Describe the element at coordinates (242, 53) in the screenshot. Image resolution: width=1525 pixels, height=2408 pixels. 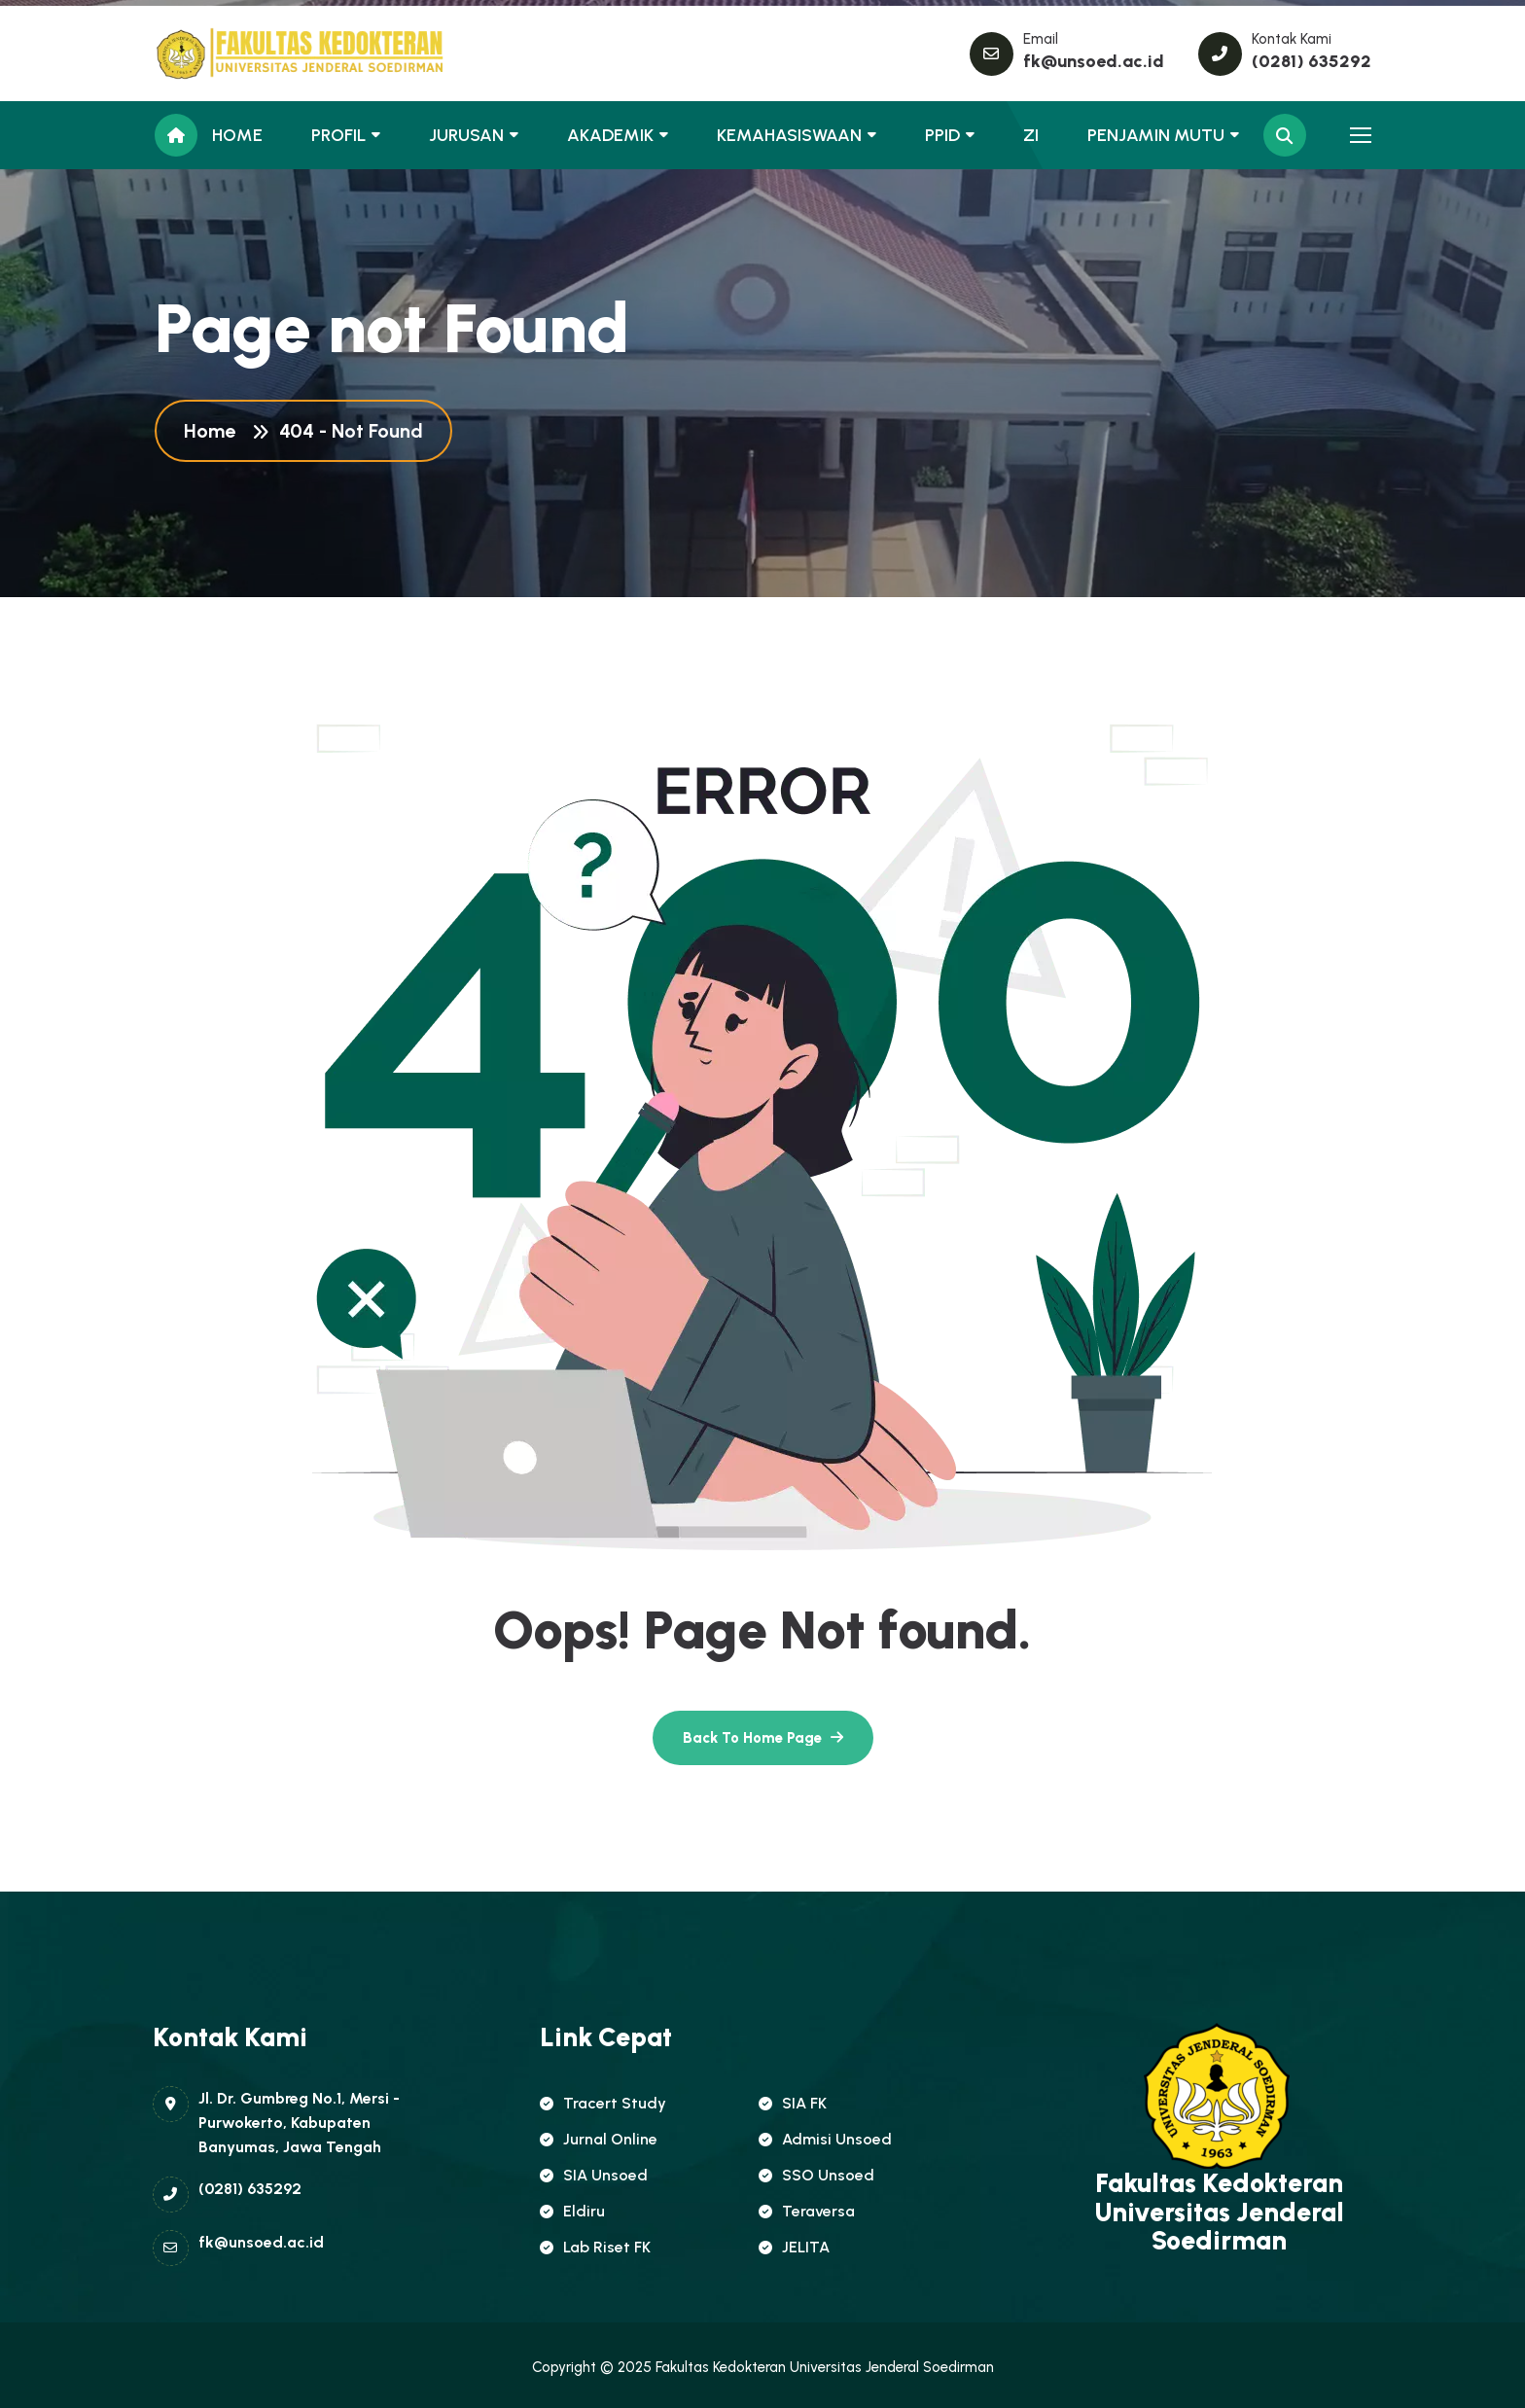
I see `[name]` at that location.